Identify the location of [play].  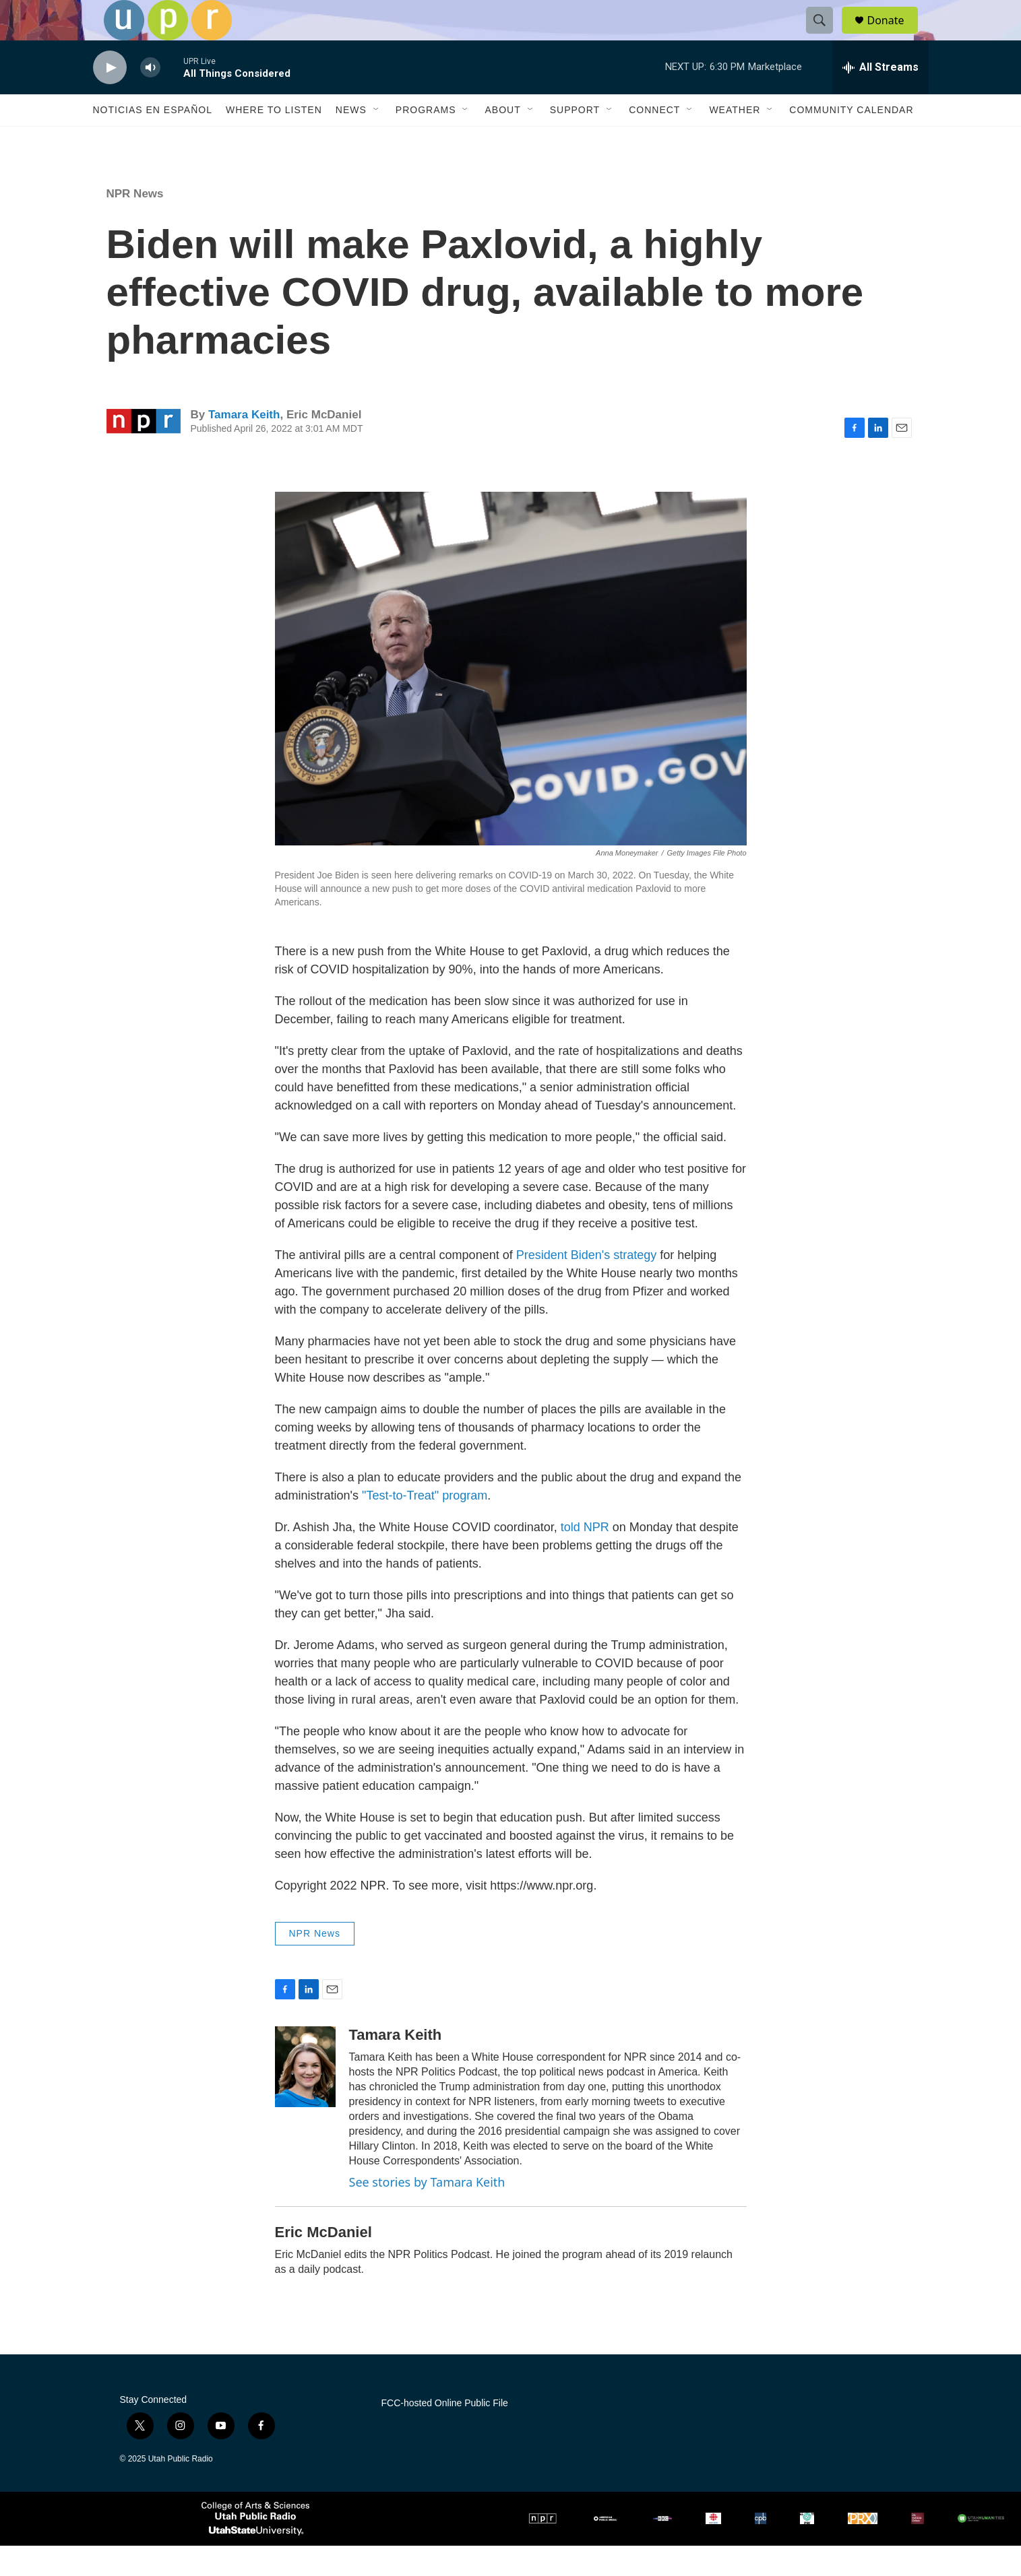
(110, 98).